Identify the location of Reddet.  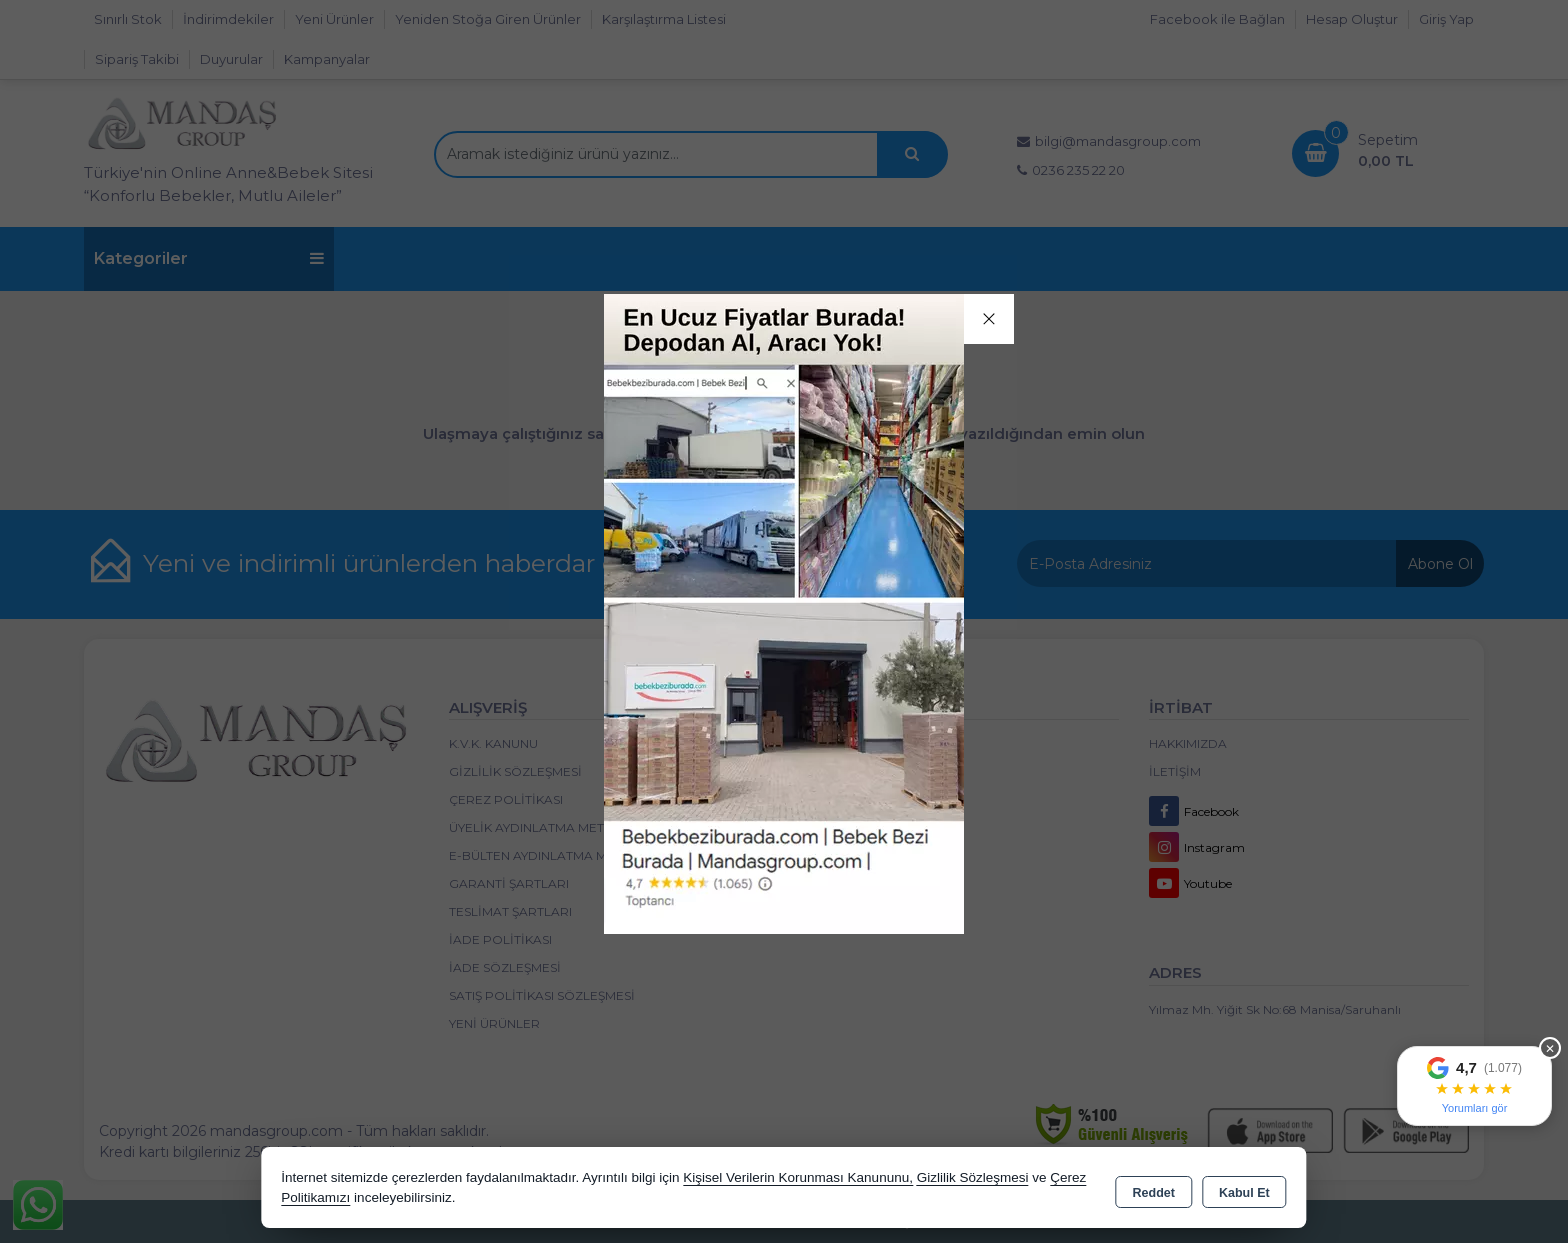
(1154, 1189).